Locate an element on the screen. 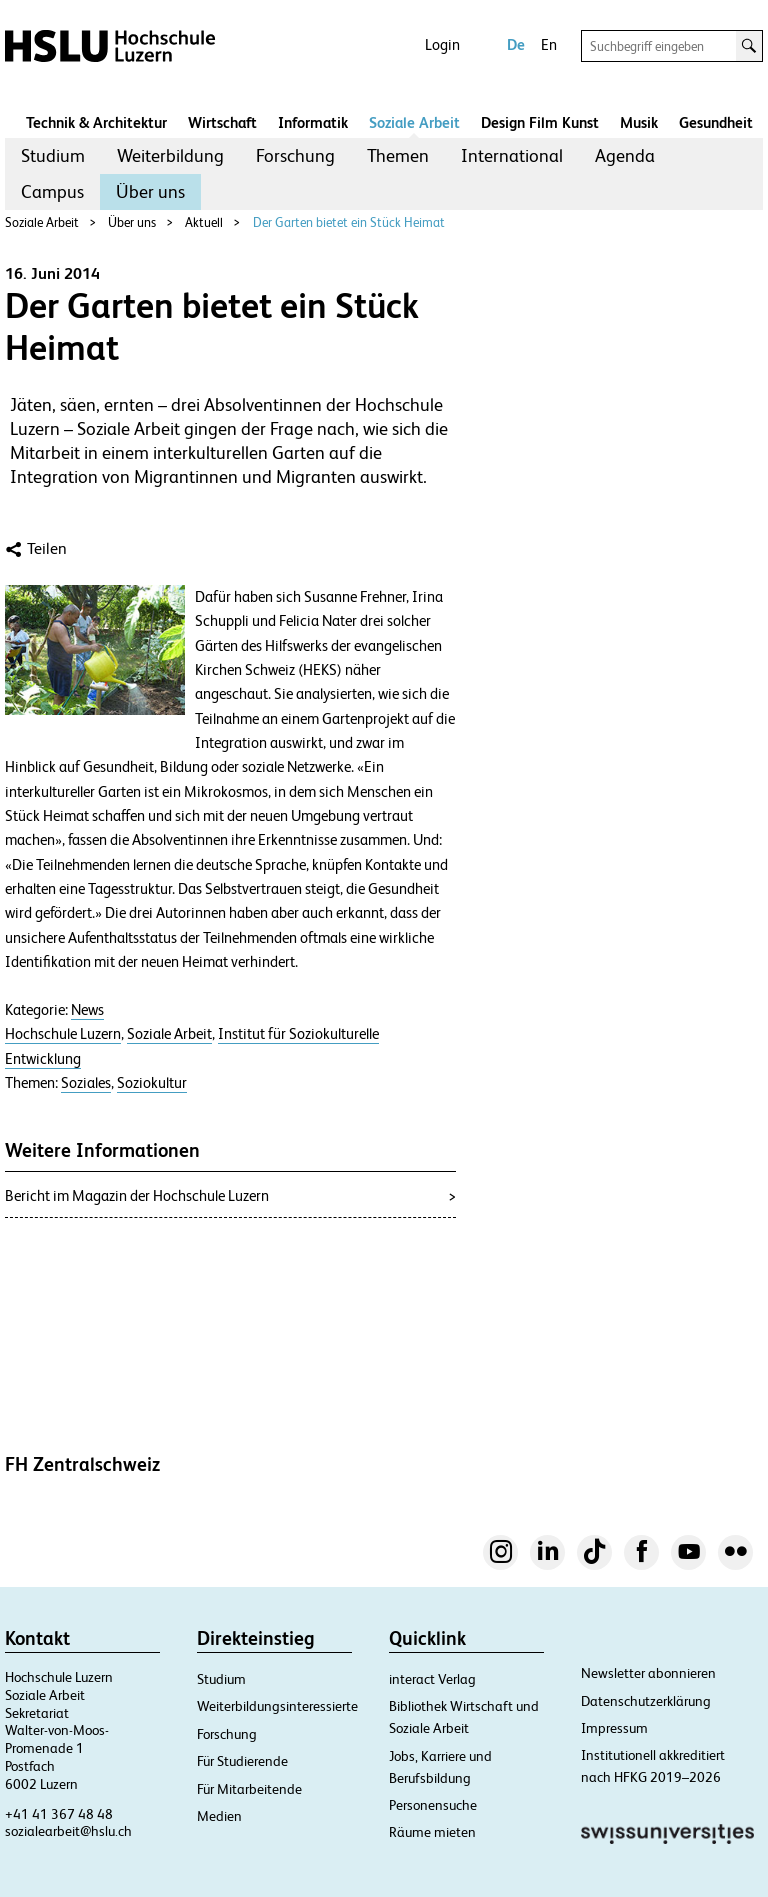  Für Studierende is located at coordinates (242, 1761).